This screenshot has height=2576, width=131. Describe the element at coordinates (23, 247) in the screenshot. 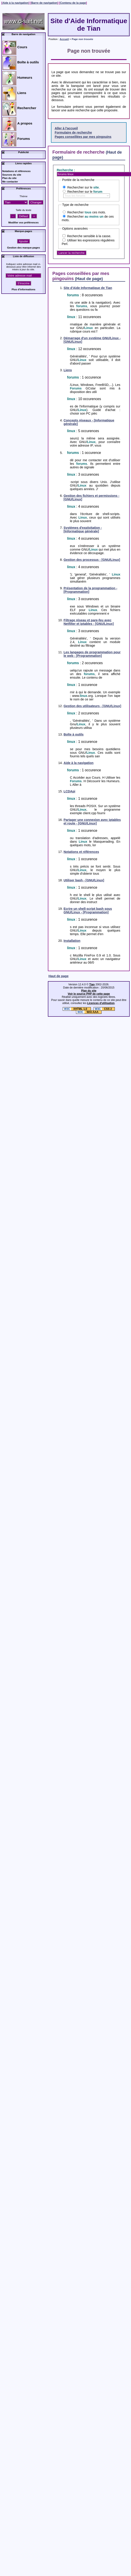

I see `Gestion des marque-pages` at that location.